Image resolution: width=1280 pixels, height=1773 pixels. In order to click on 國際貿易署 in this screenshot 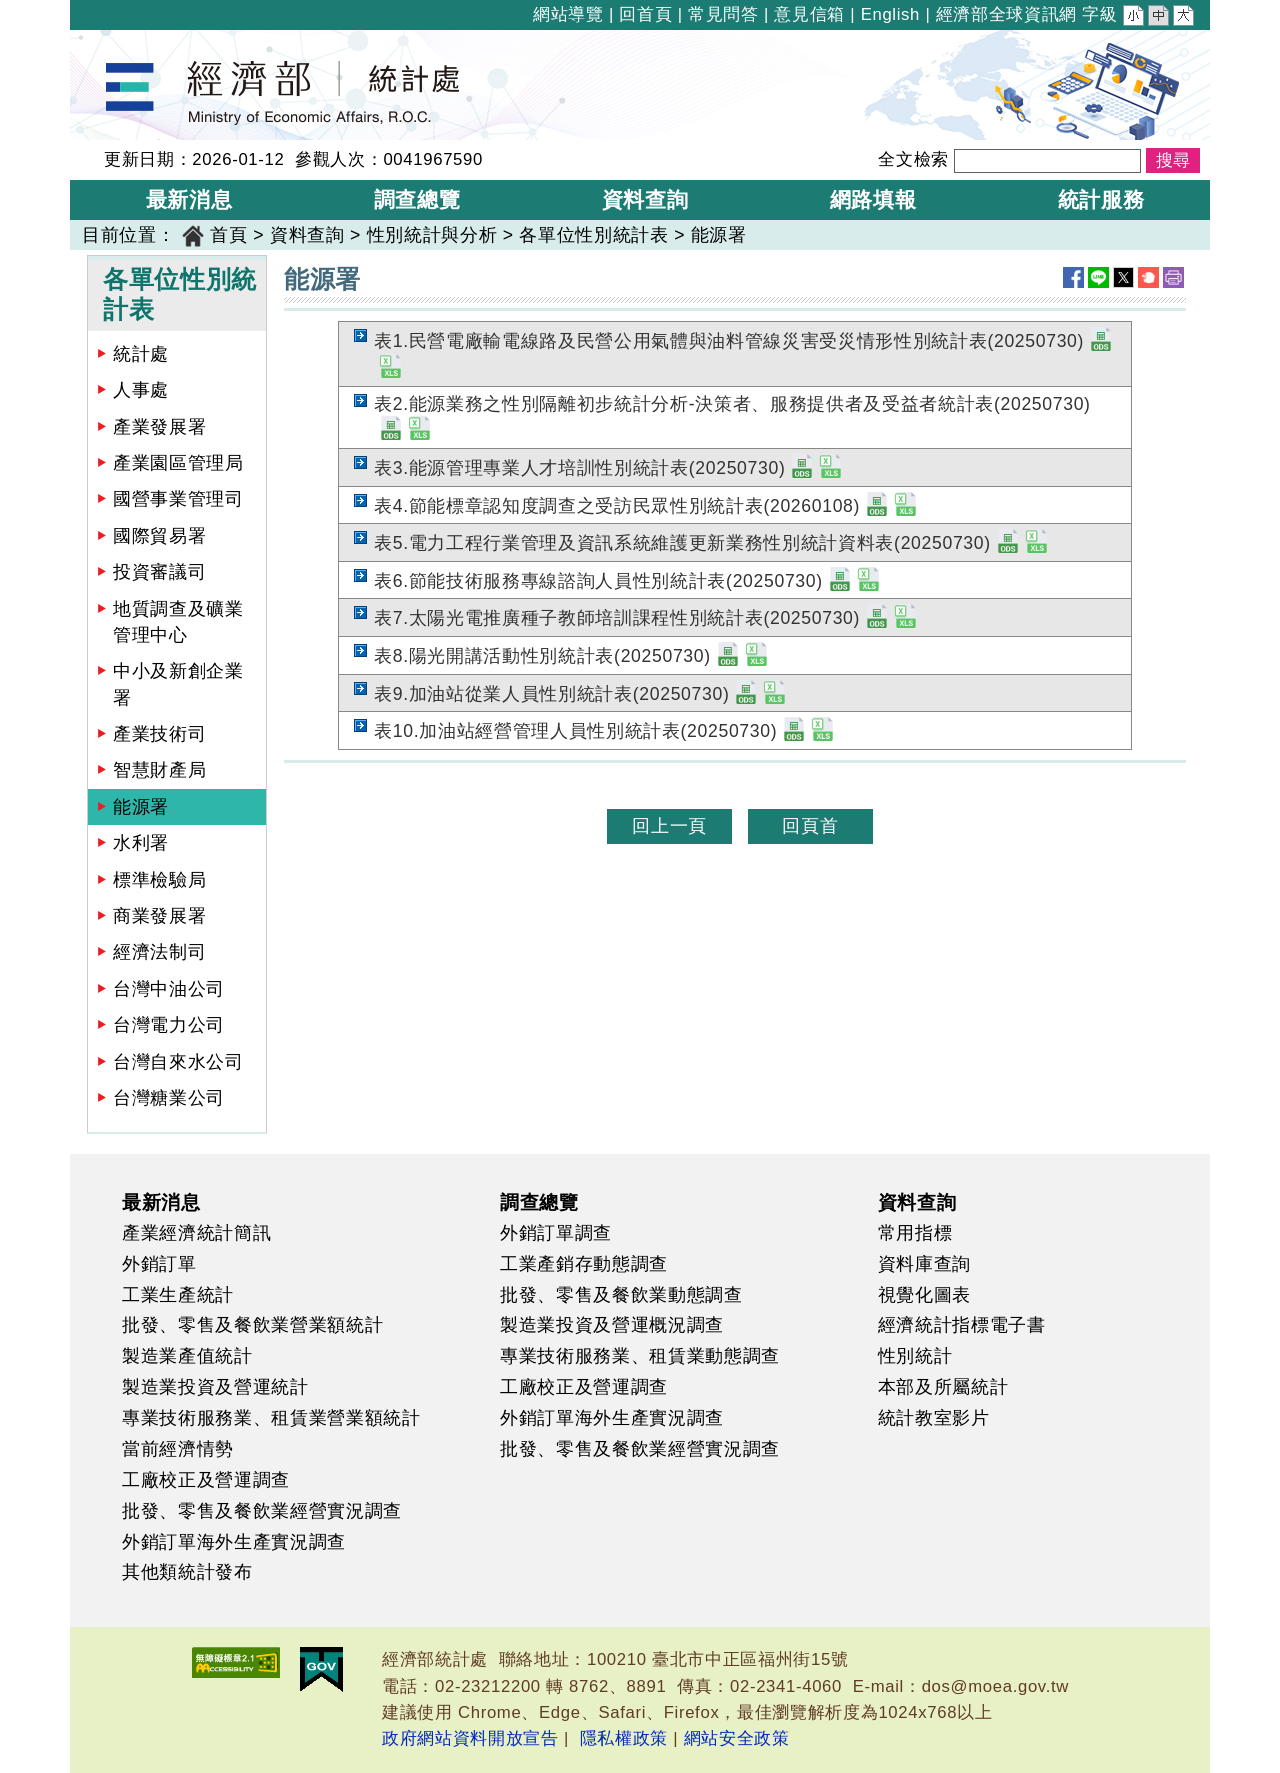, I will do `click(159, 536)`.